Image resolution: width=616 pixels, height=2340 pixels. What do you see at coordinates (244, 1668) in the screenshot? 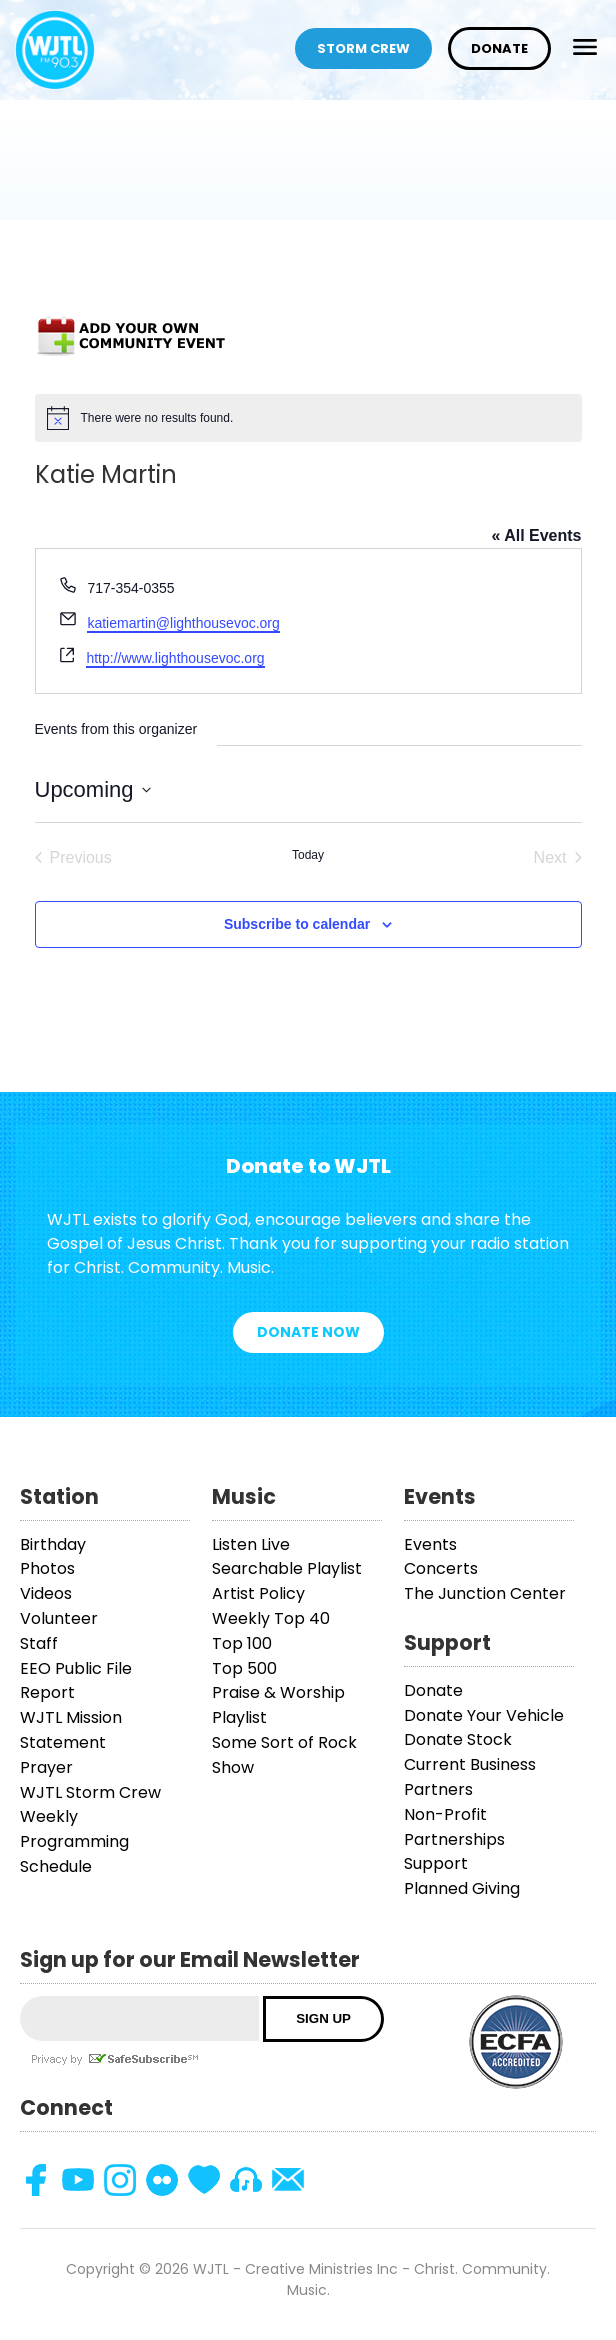
I see `Top 500` at bounding box center [244, 1668].